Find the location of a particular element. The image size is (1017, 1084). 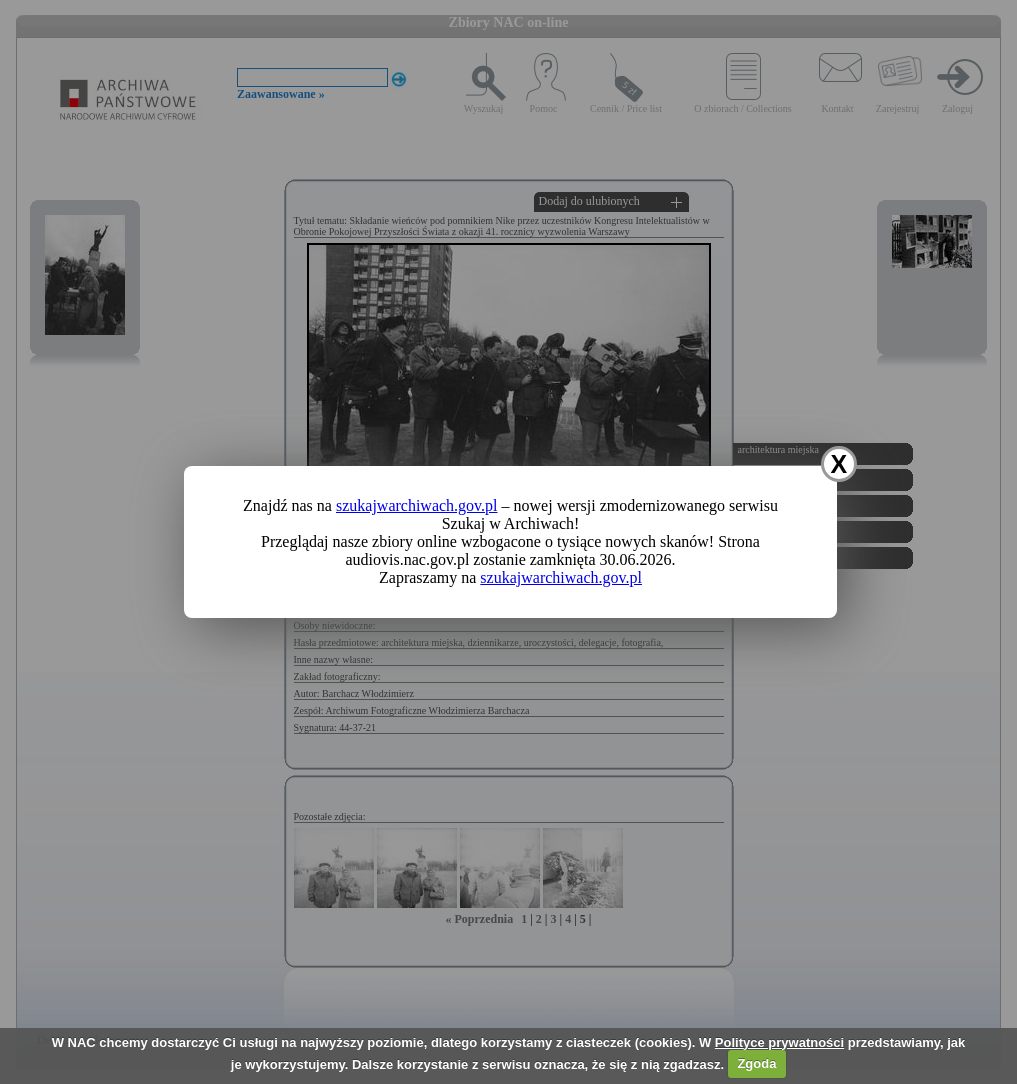

Polityce prywatności is located at coordinates (779, 1042).